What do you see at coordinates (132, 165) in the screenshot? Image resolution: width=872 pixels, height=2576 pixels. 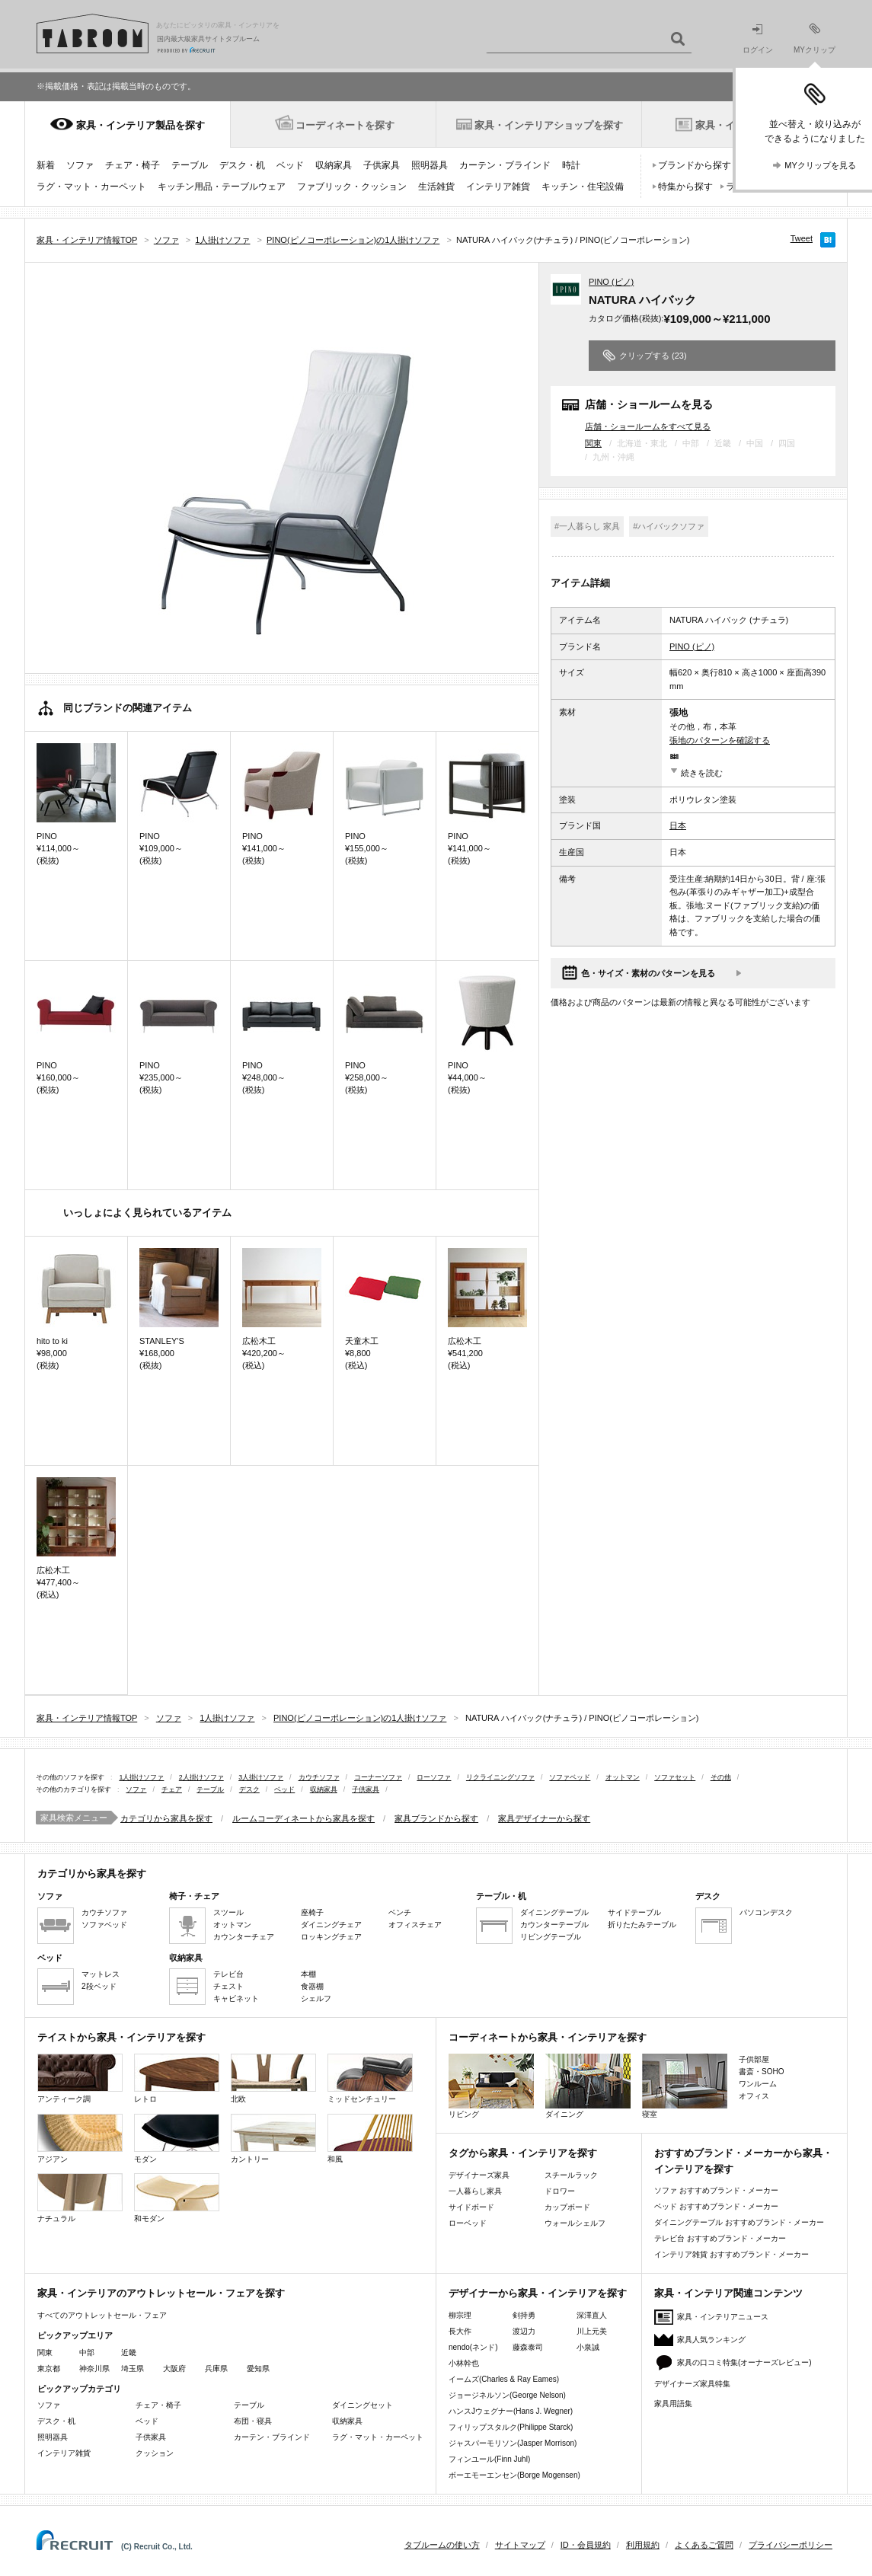 I see `チェア・椅子` at bounding box center [132, 165].